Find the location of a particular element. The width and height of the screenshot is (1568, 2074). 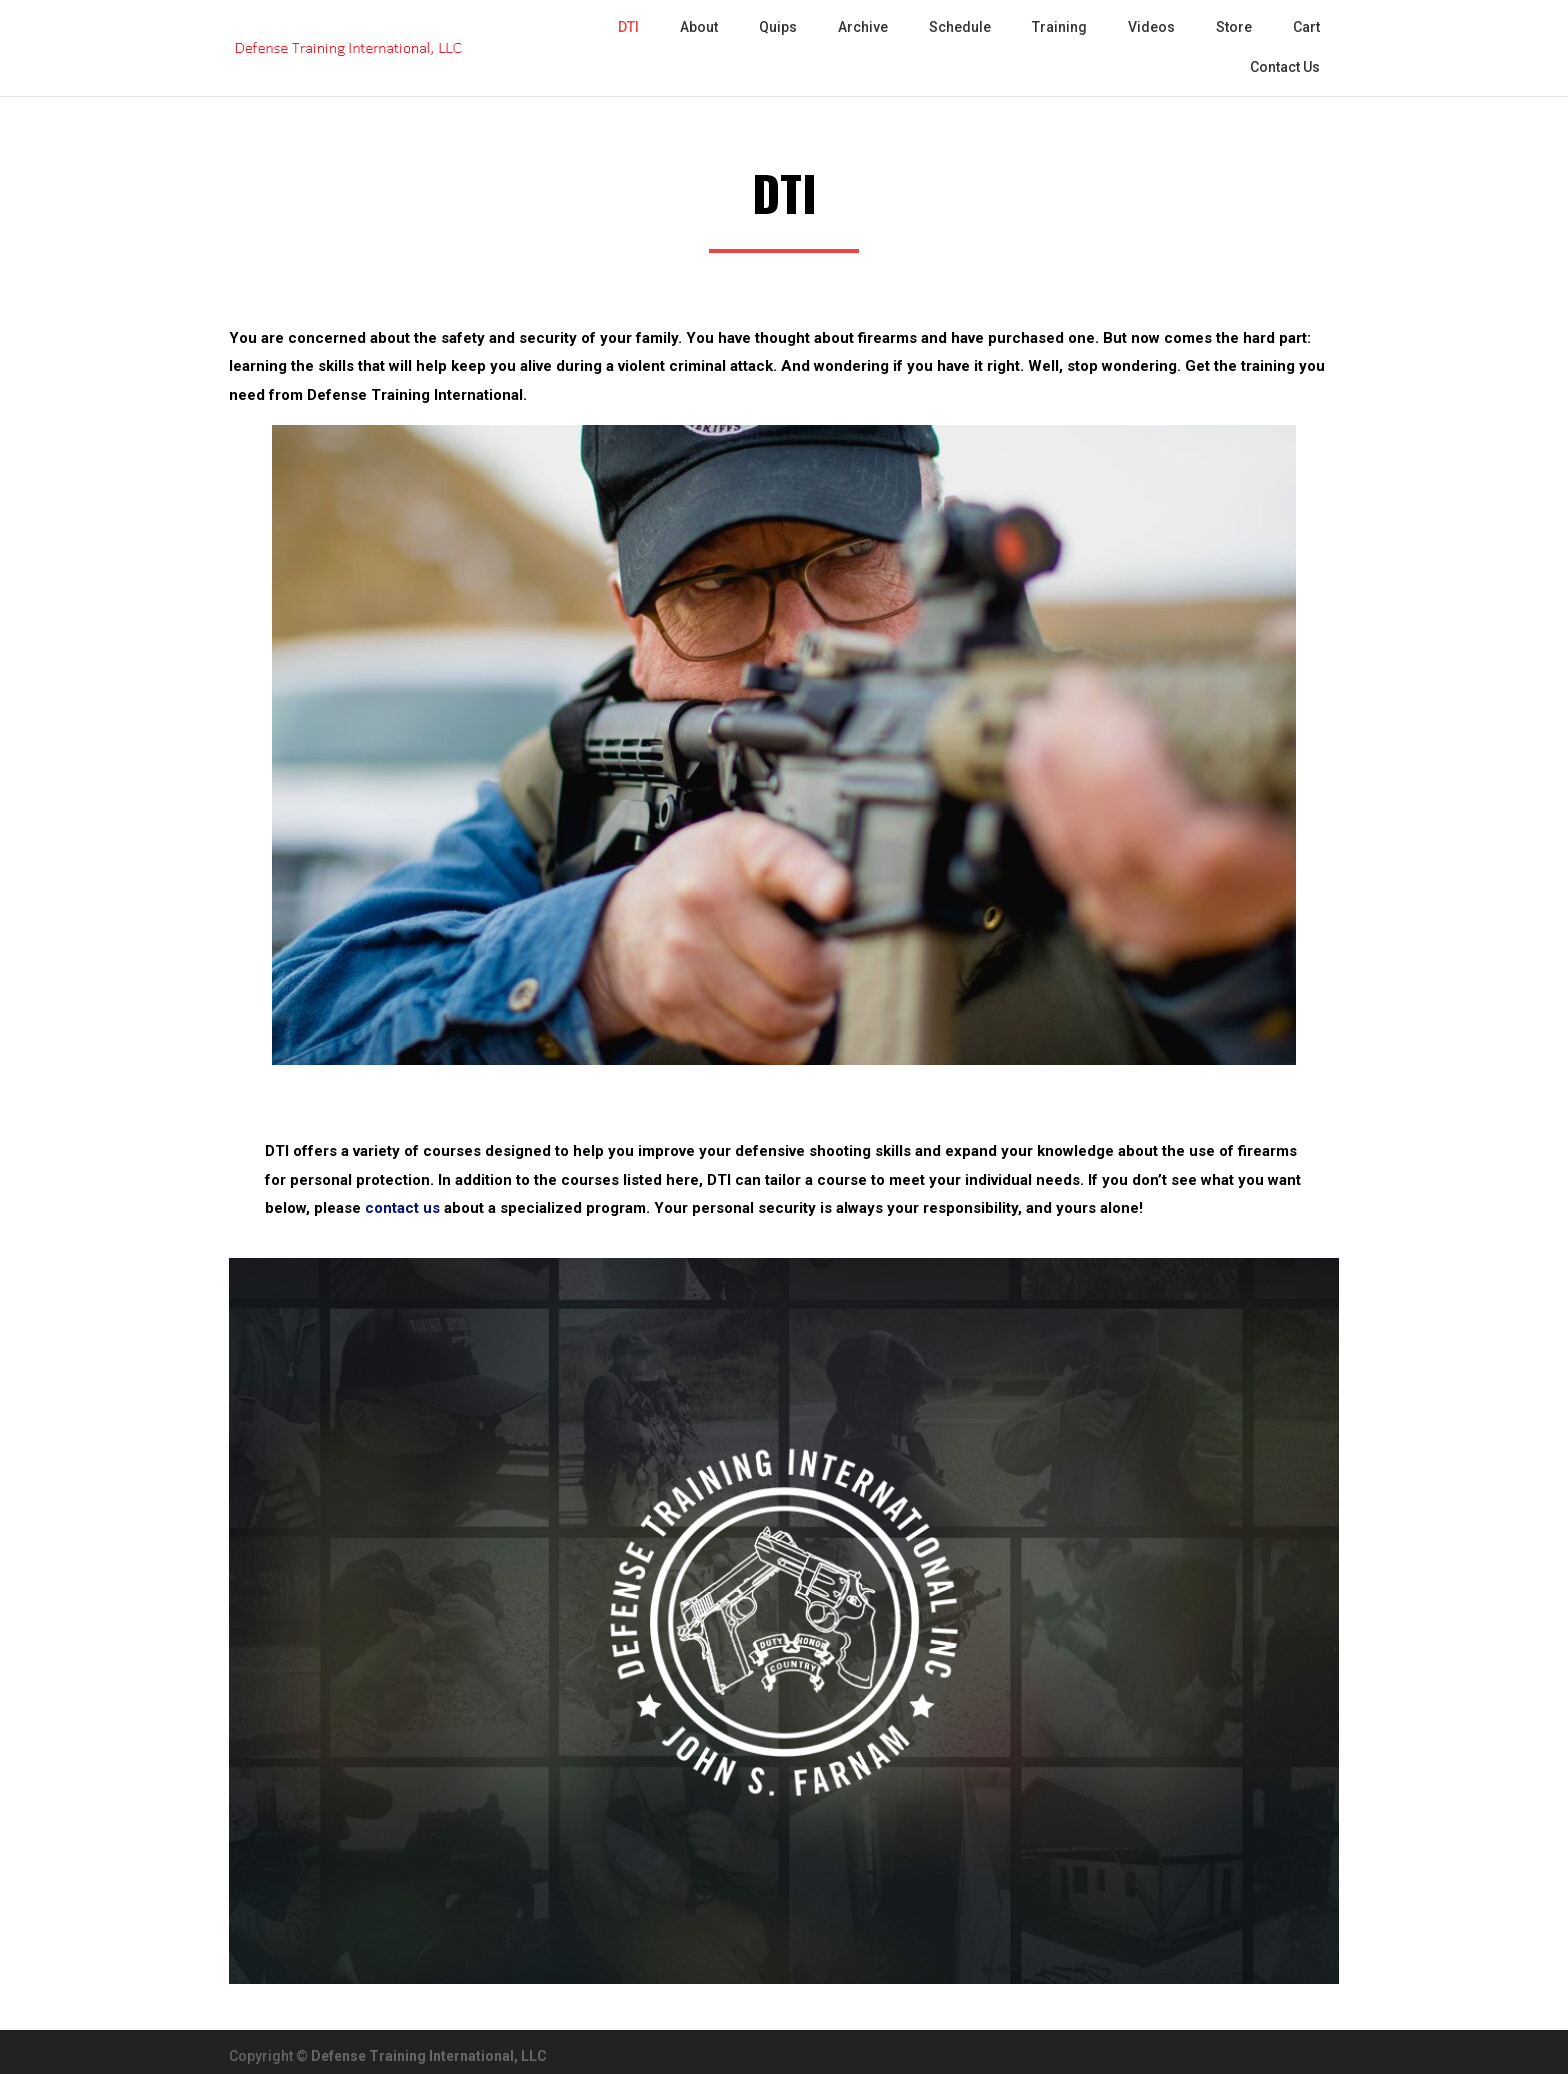

Defense Training International, LLC is located at coordinates (429, 2056).